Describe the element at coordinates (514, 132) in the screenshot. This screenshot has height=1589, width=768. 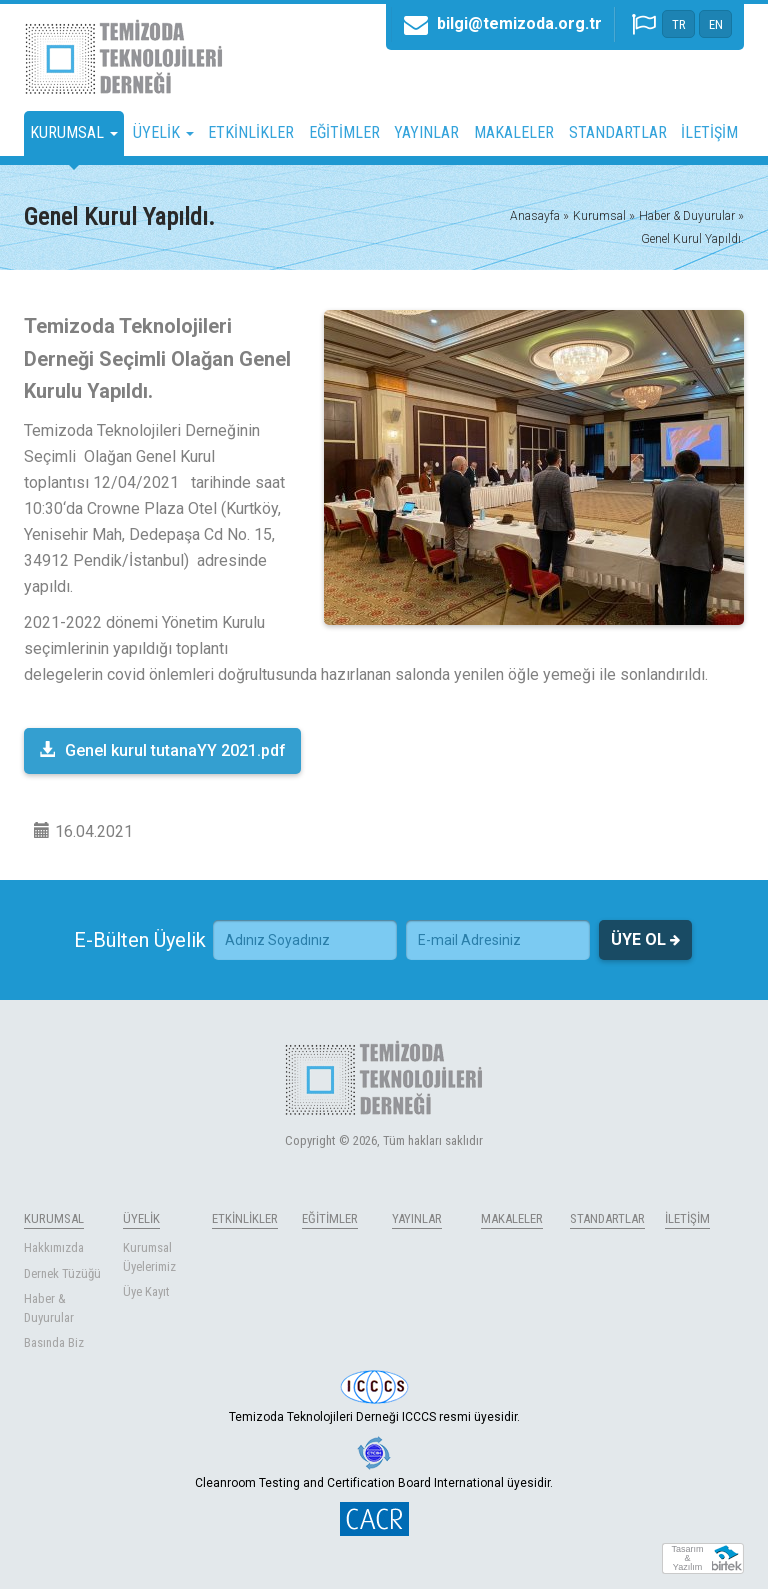
I see `MAKALELER` at that location.